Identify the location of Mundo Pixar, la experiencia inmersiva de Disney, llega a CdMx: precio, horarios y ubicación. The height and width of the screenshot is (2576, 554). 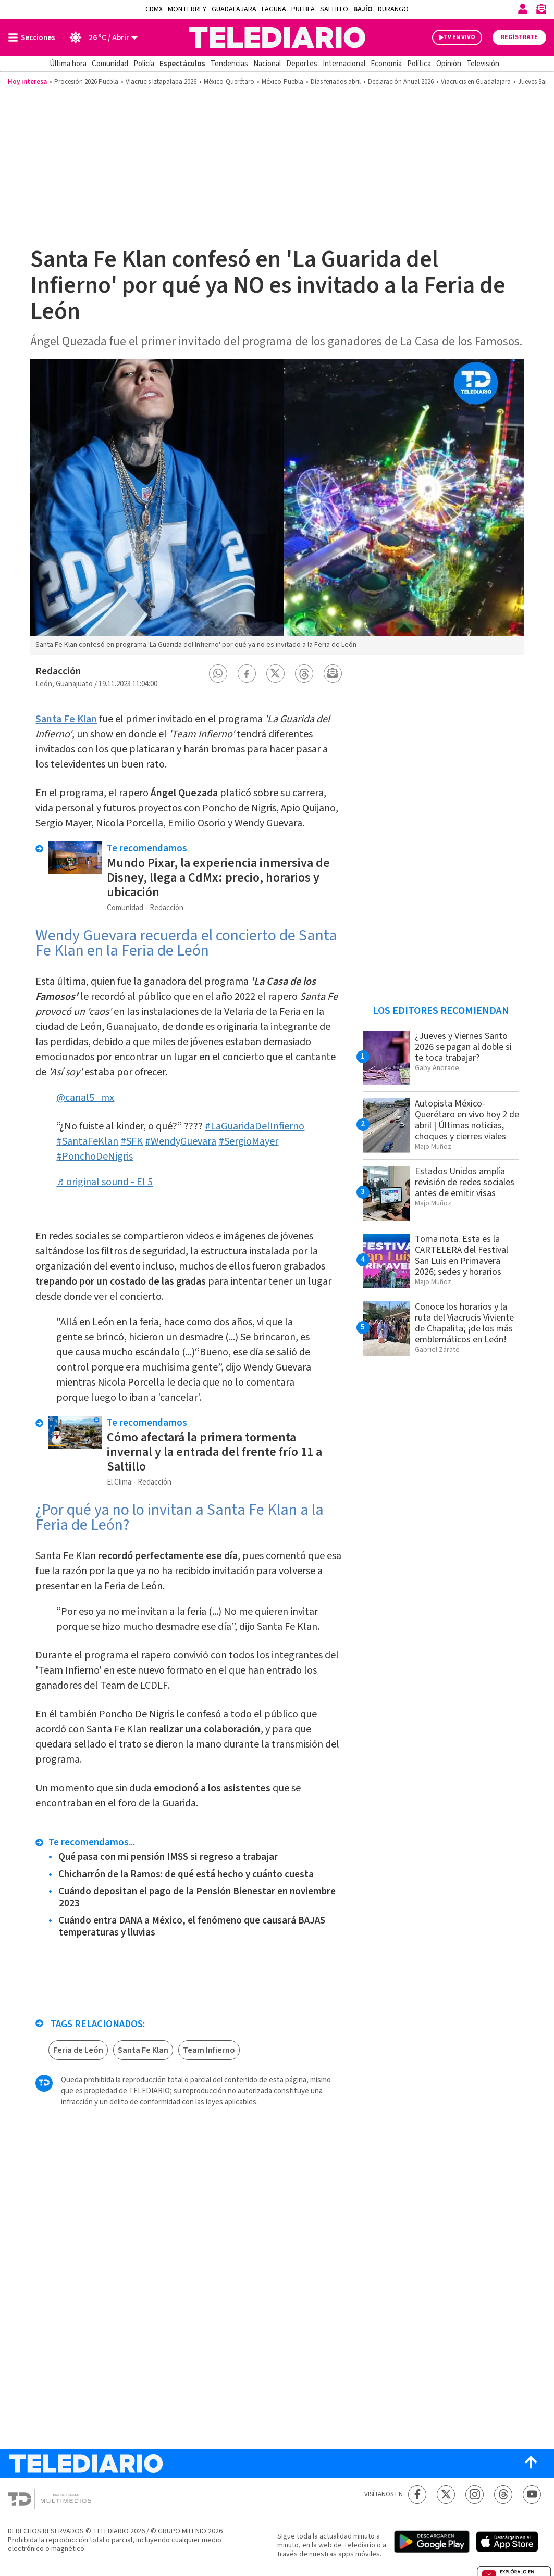
(218, 877).